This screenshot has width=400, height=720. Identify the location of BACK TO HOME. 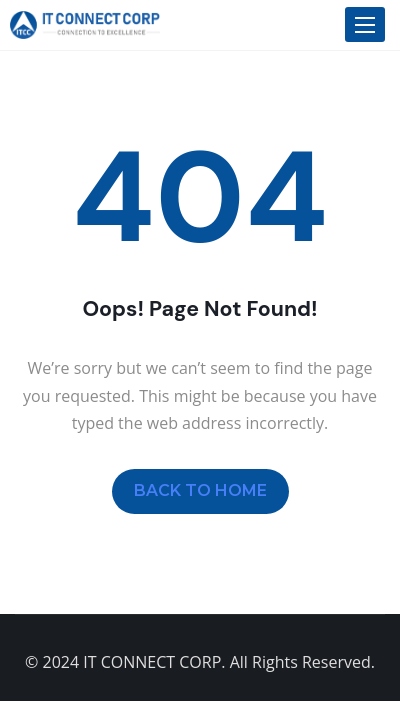
(200, 490).